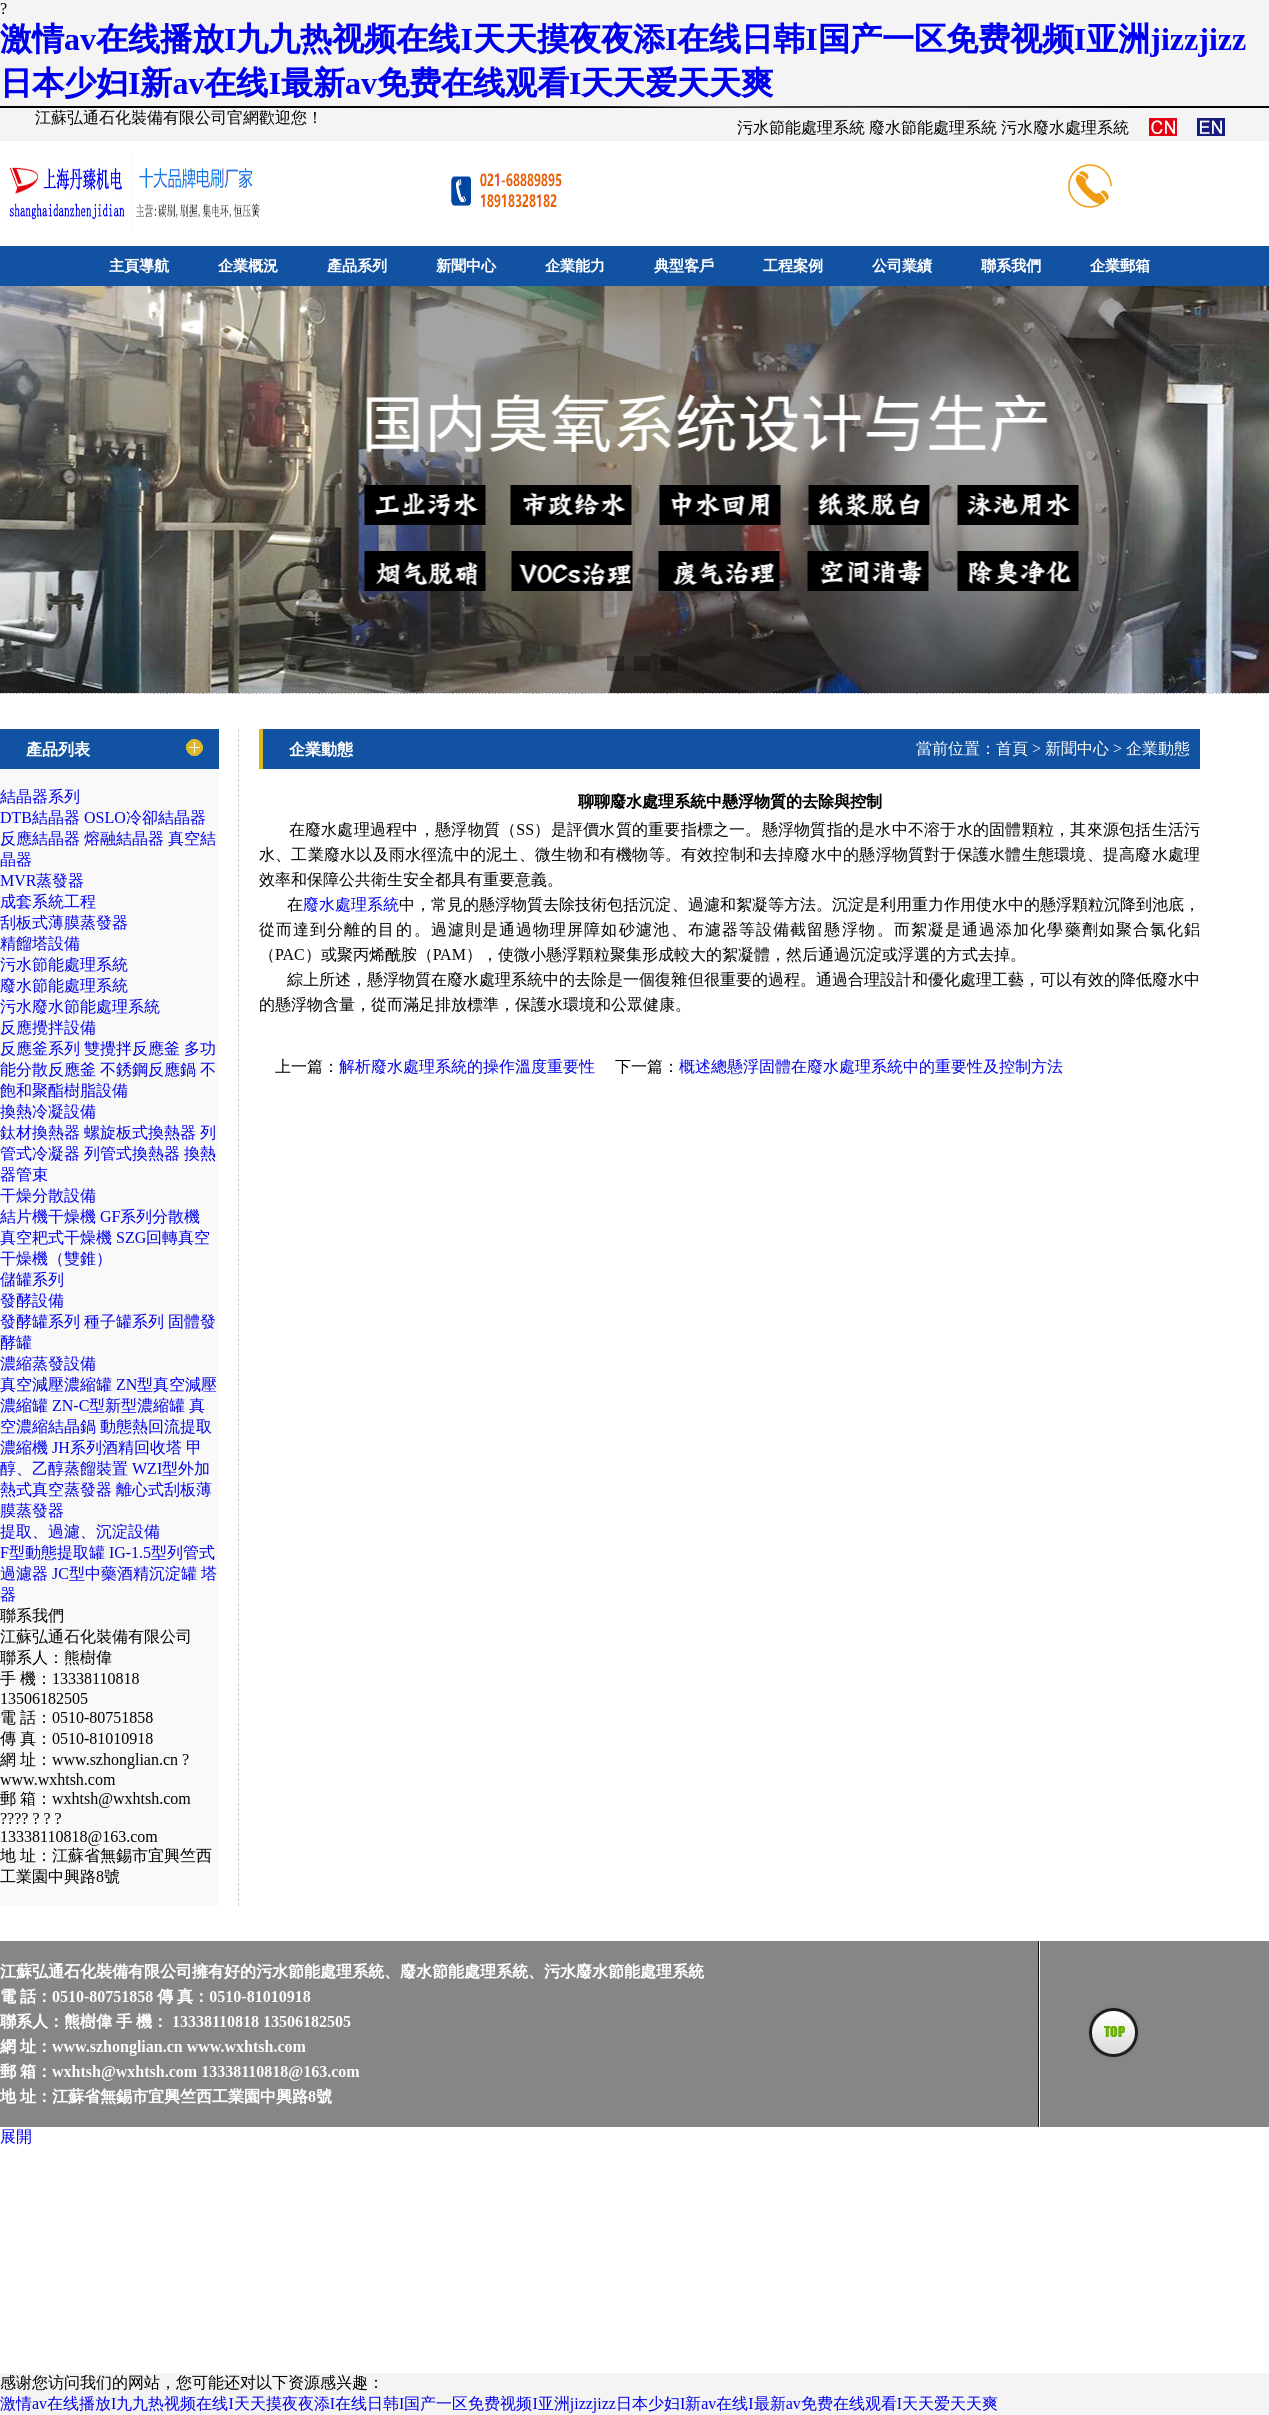  What do you see at coordinates (139, 266) in the screenshot?
I see `主頁導航` at bounding box center [139, 266].